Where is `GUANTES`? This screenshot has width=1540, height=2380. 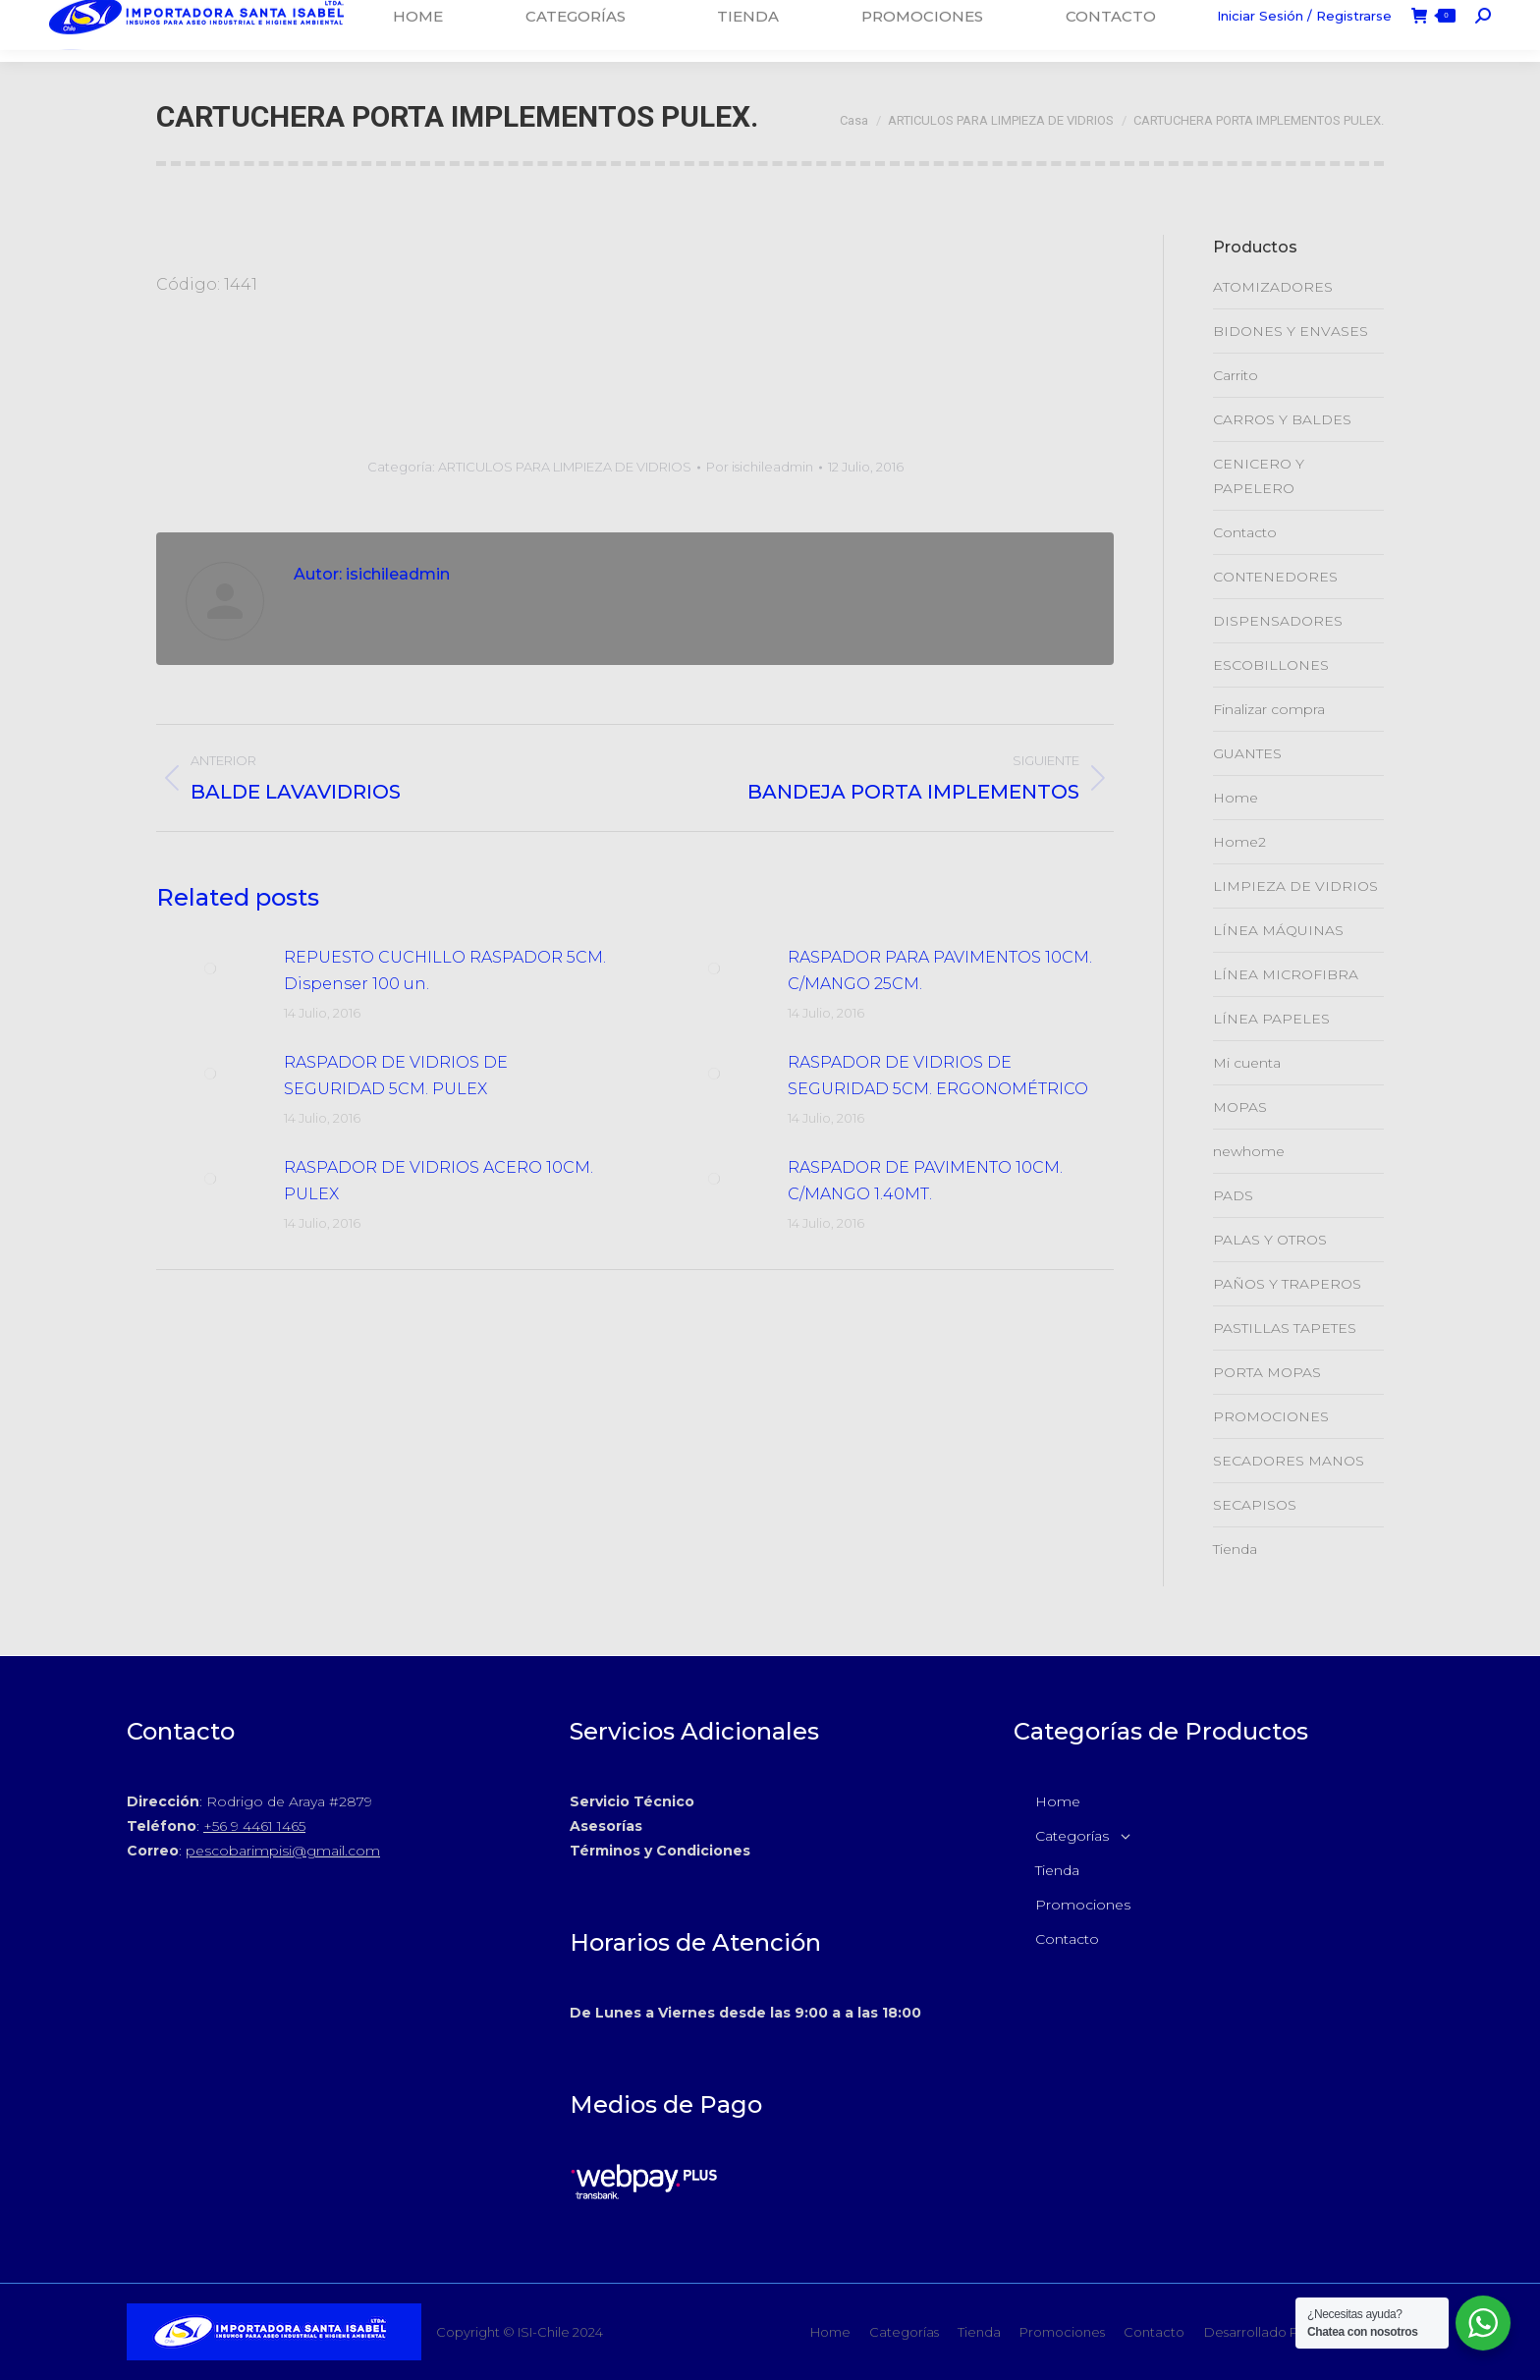
GUANTES is located at coordinates (1247, 753).